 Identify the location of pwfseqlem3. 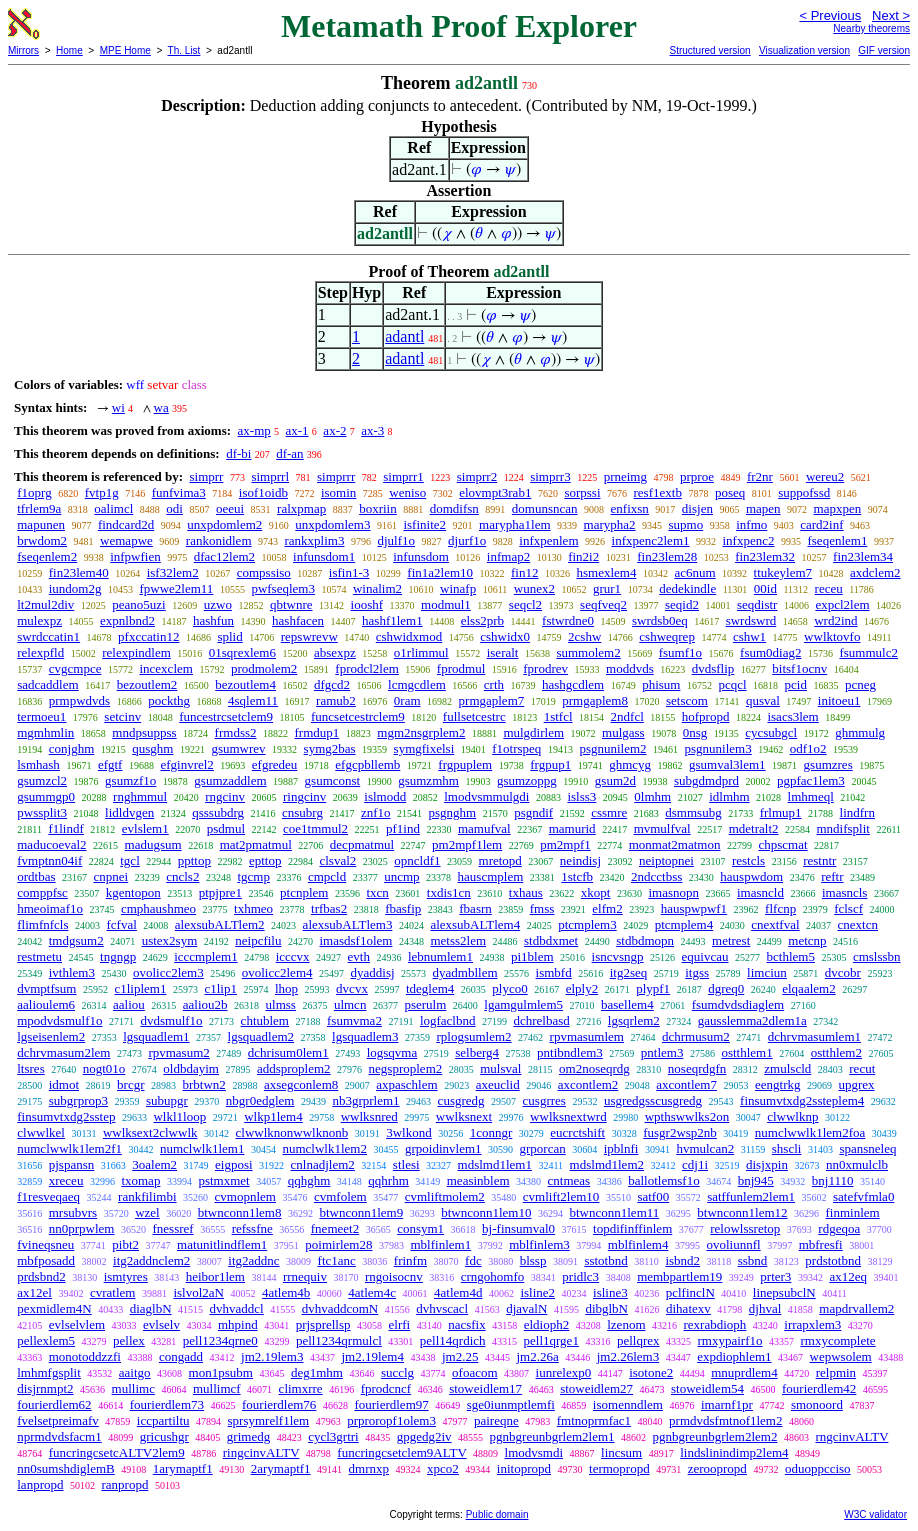
(283, 588).